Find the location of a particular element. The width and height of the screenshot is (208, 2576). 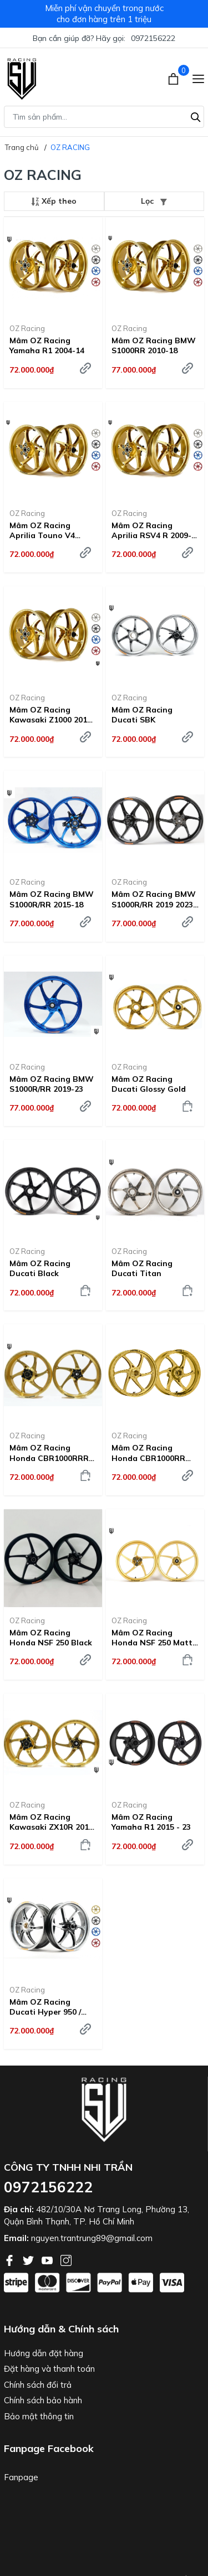

Đặt hàng và thanh toán is located at coordinates (49, 2368).